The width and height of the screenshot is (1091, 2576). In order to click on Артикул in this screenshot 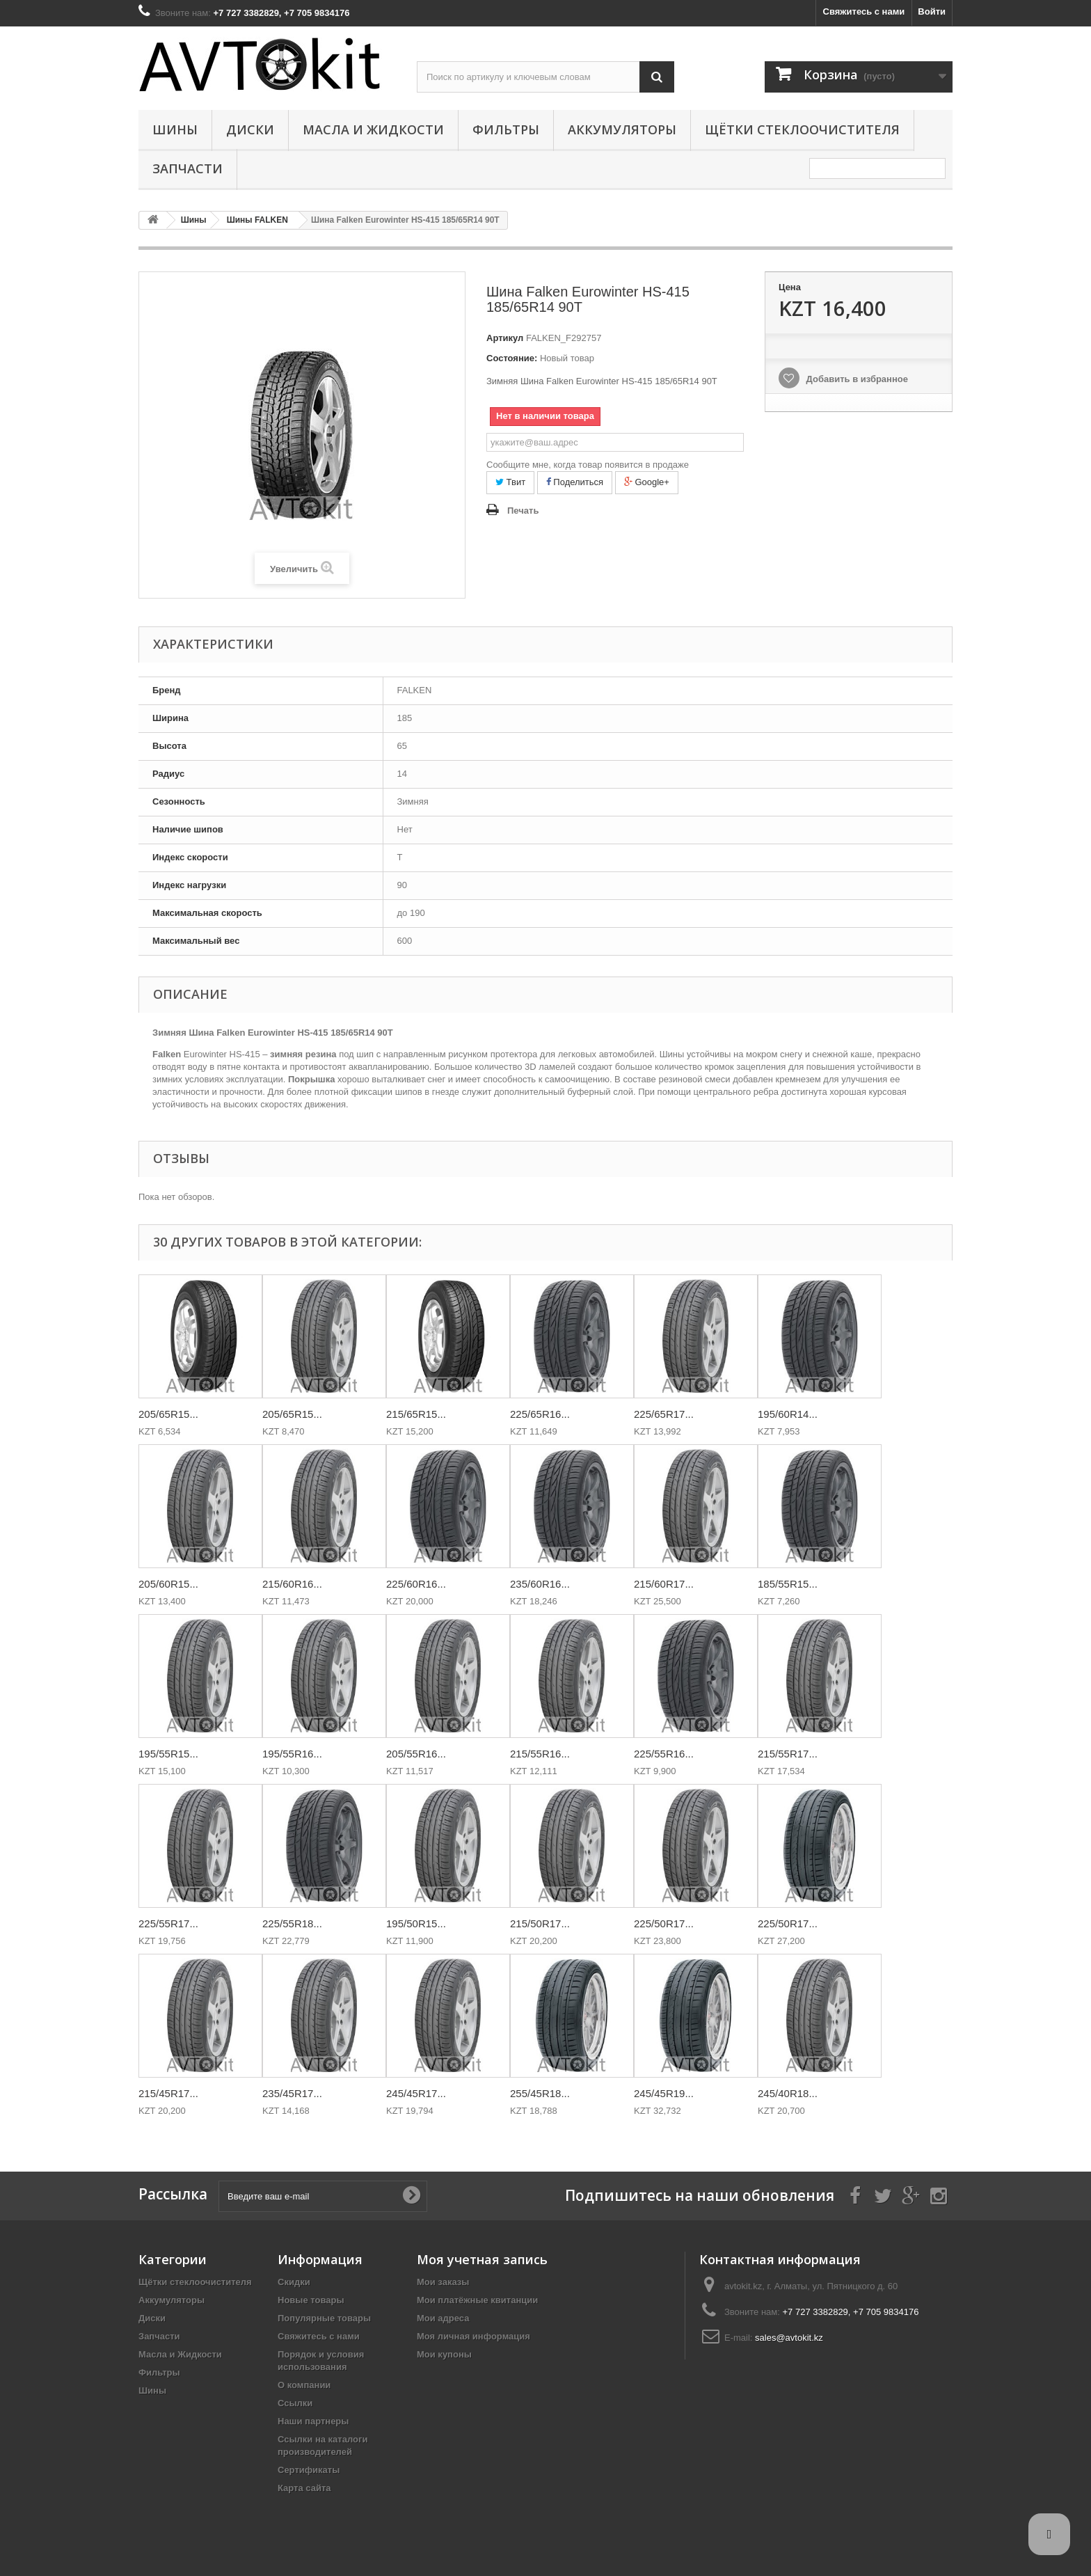, I will do `click(504, 338)`.